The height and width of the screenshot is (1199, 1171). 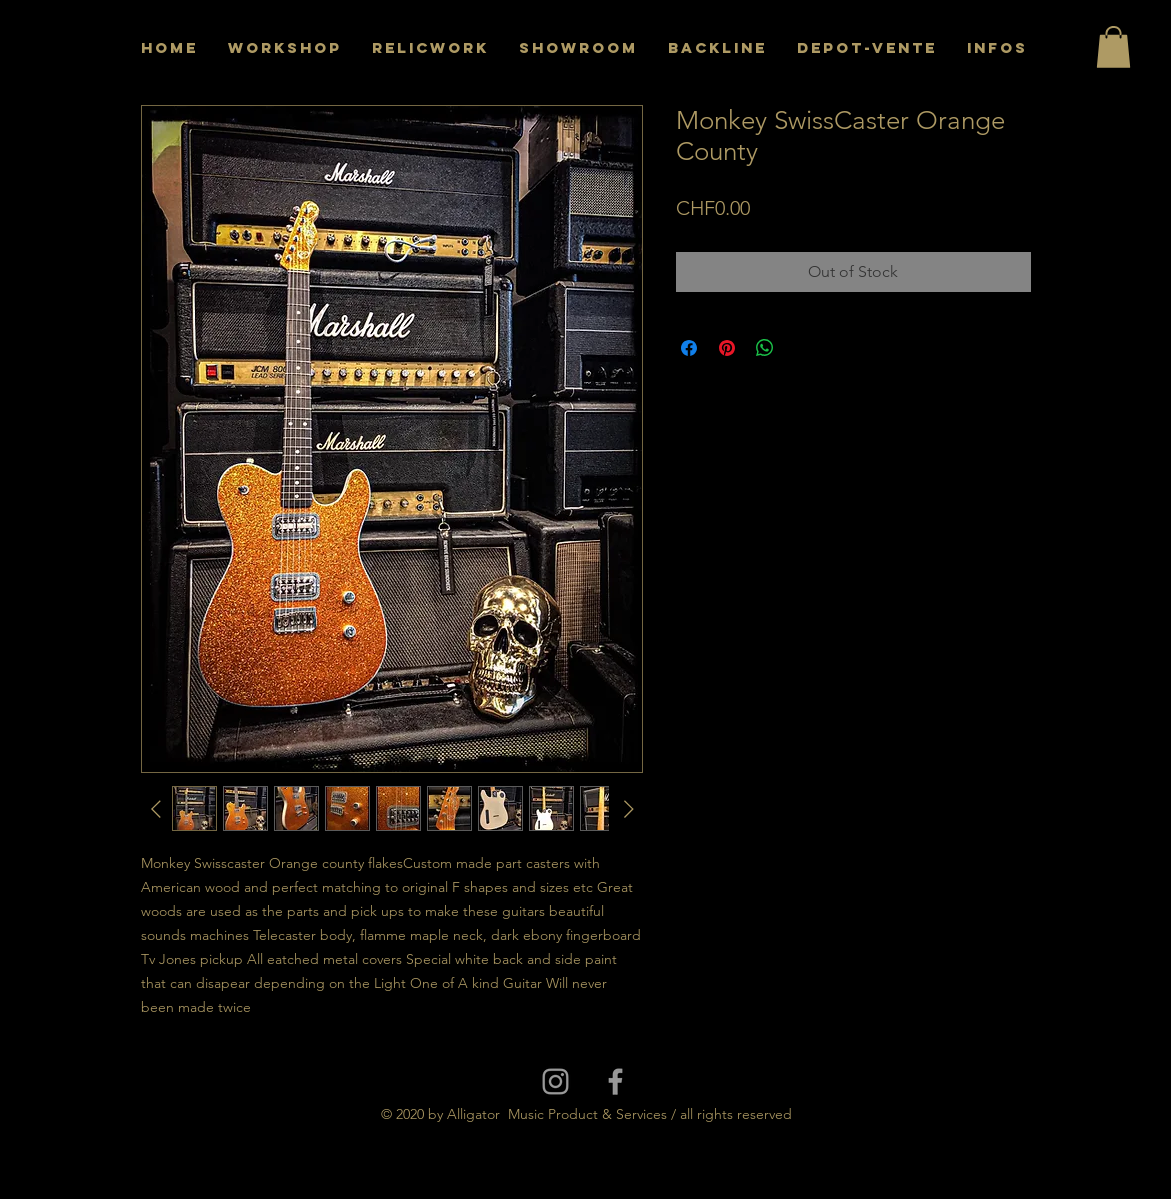 What do you see at coordinates (689, 348) in the screenshot?
I see `[Share on Facebook]` at bounding box center [689, 348].